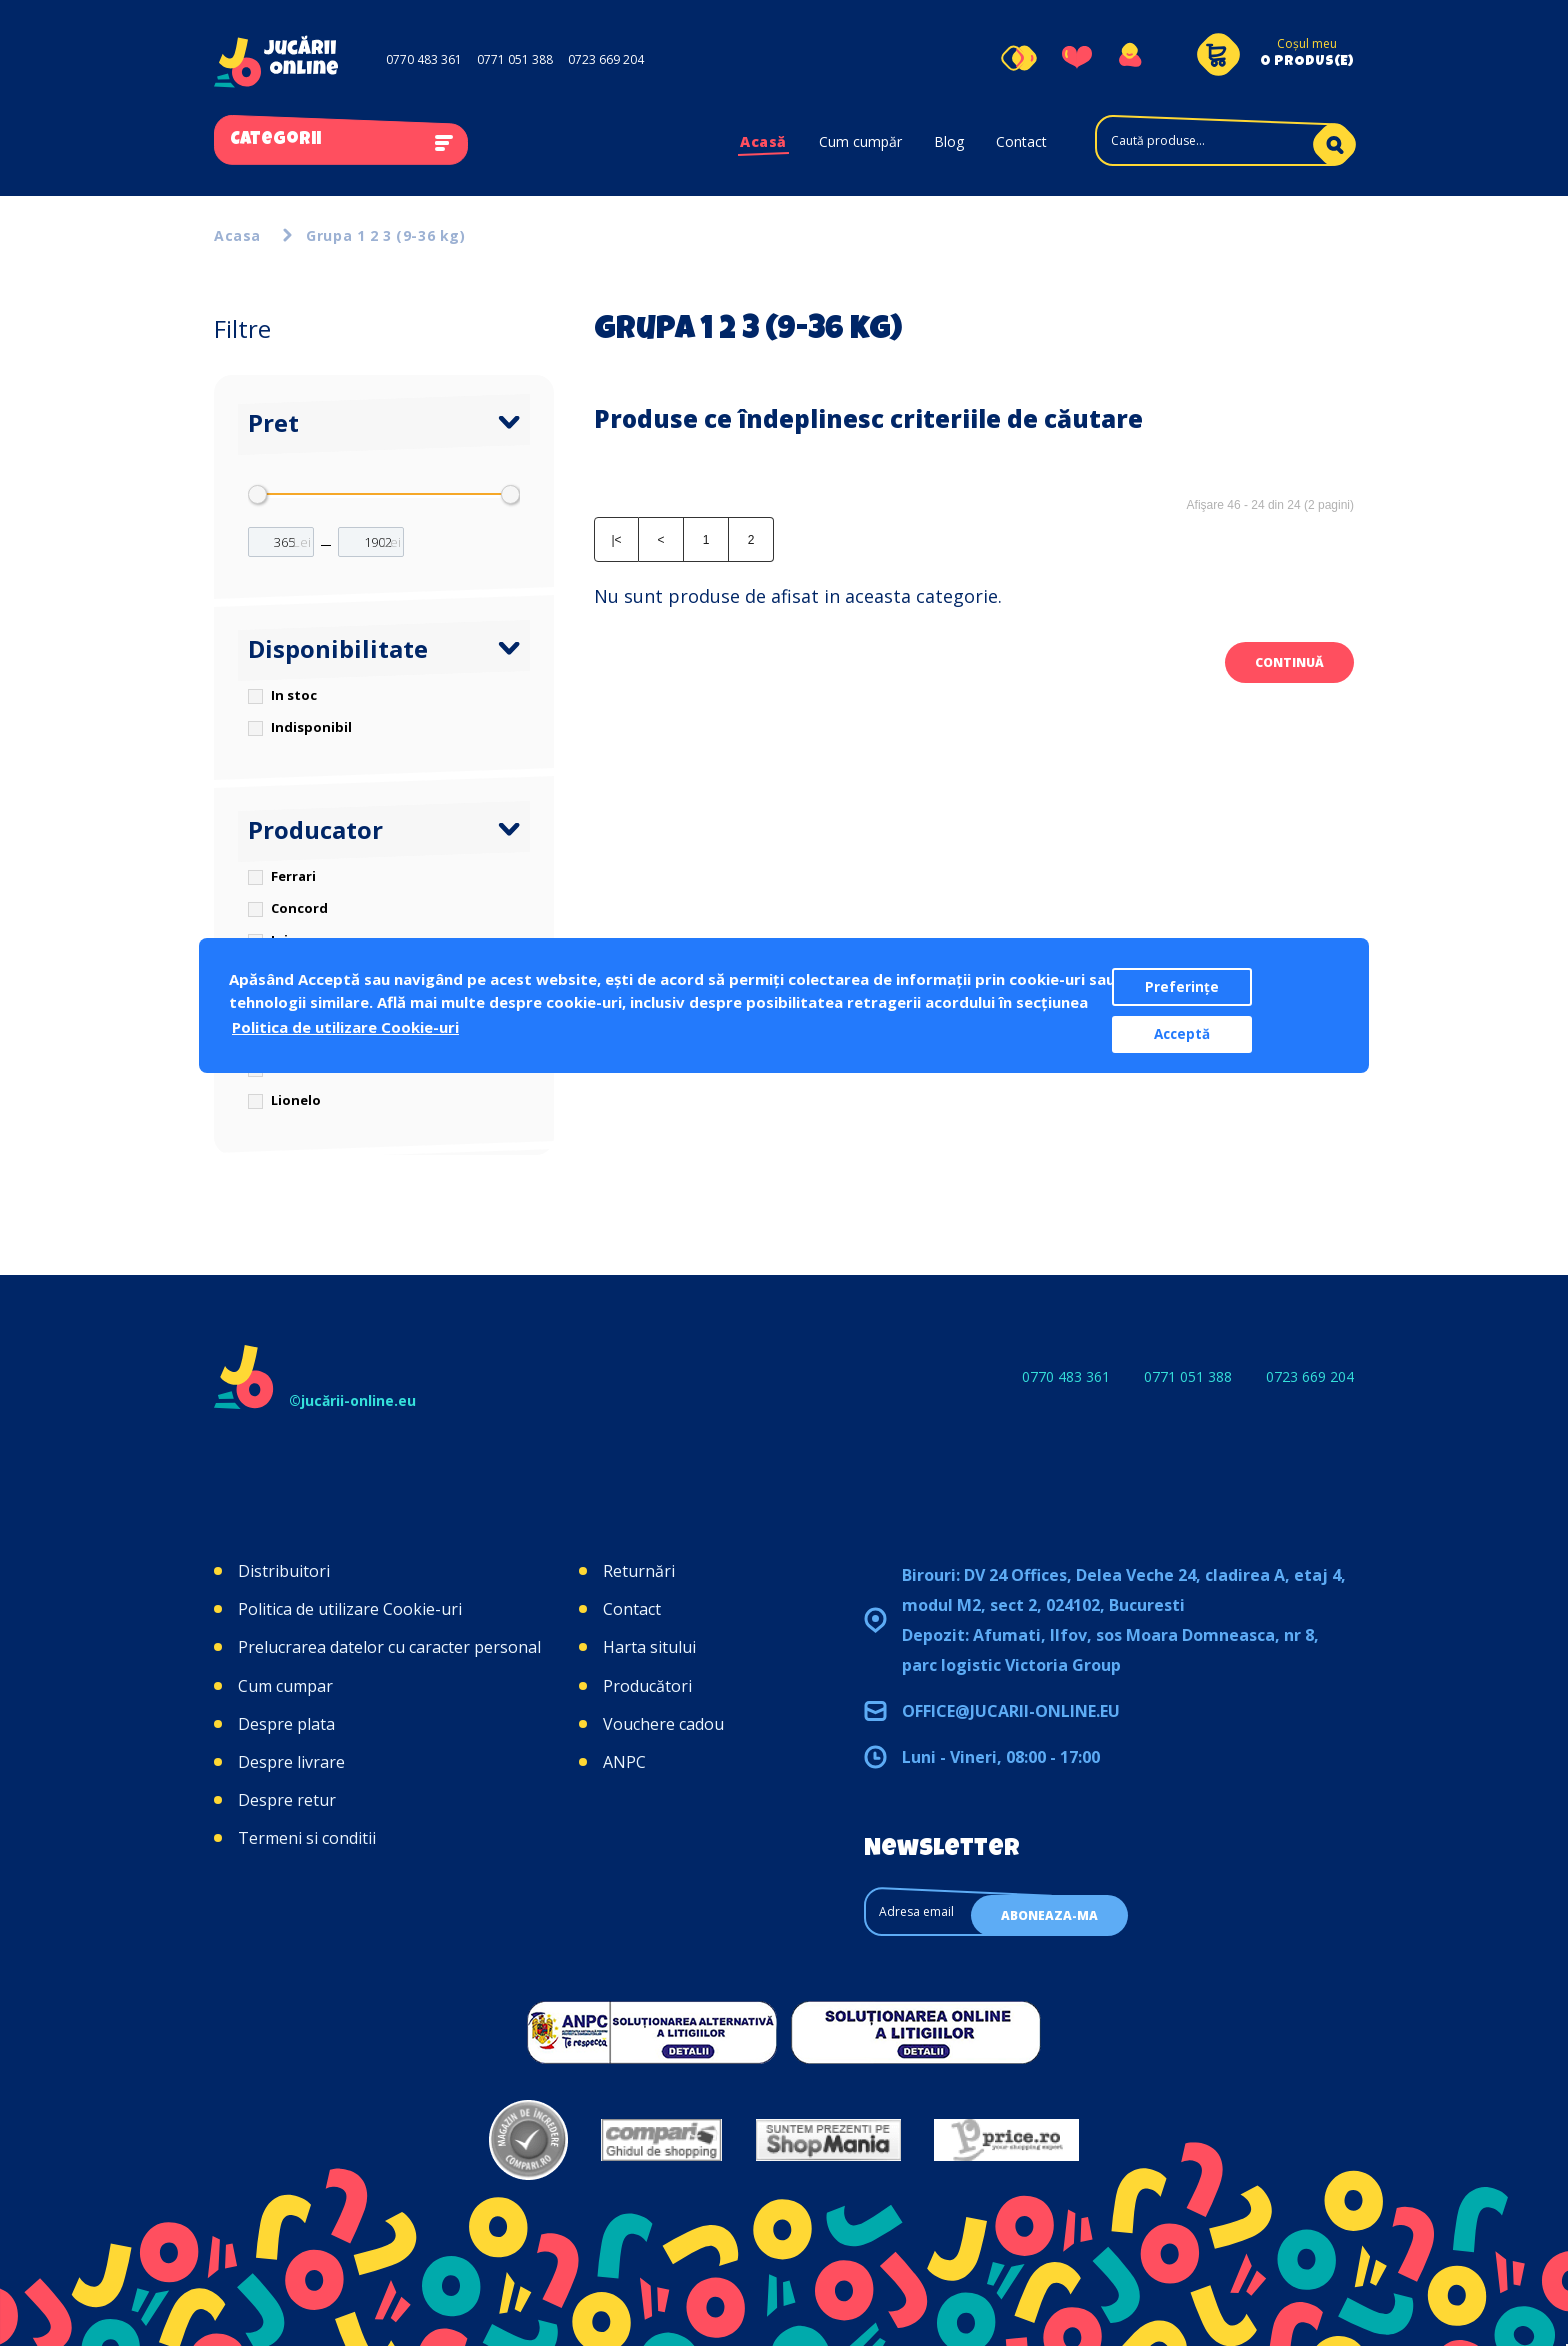  What do you see at coordinates (649, 1647) in the screenshot?
I see `Harta sitului` at bounding box center [649, 1647].